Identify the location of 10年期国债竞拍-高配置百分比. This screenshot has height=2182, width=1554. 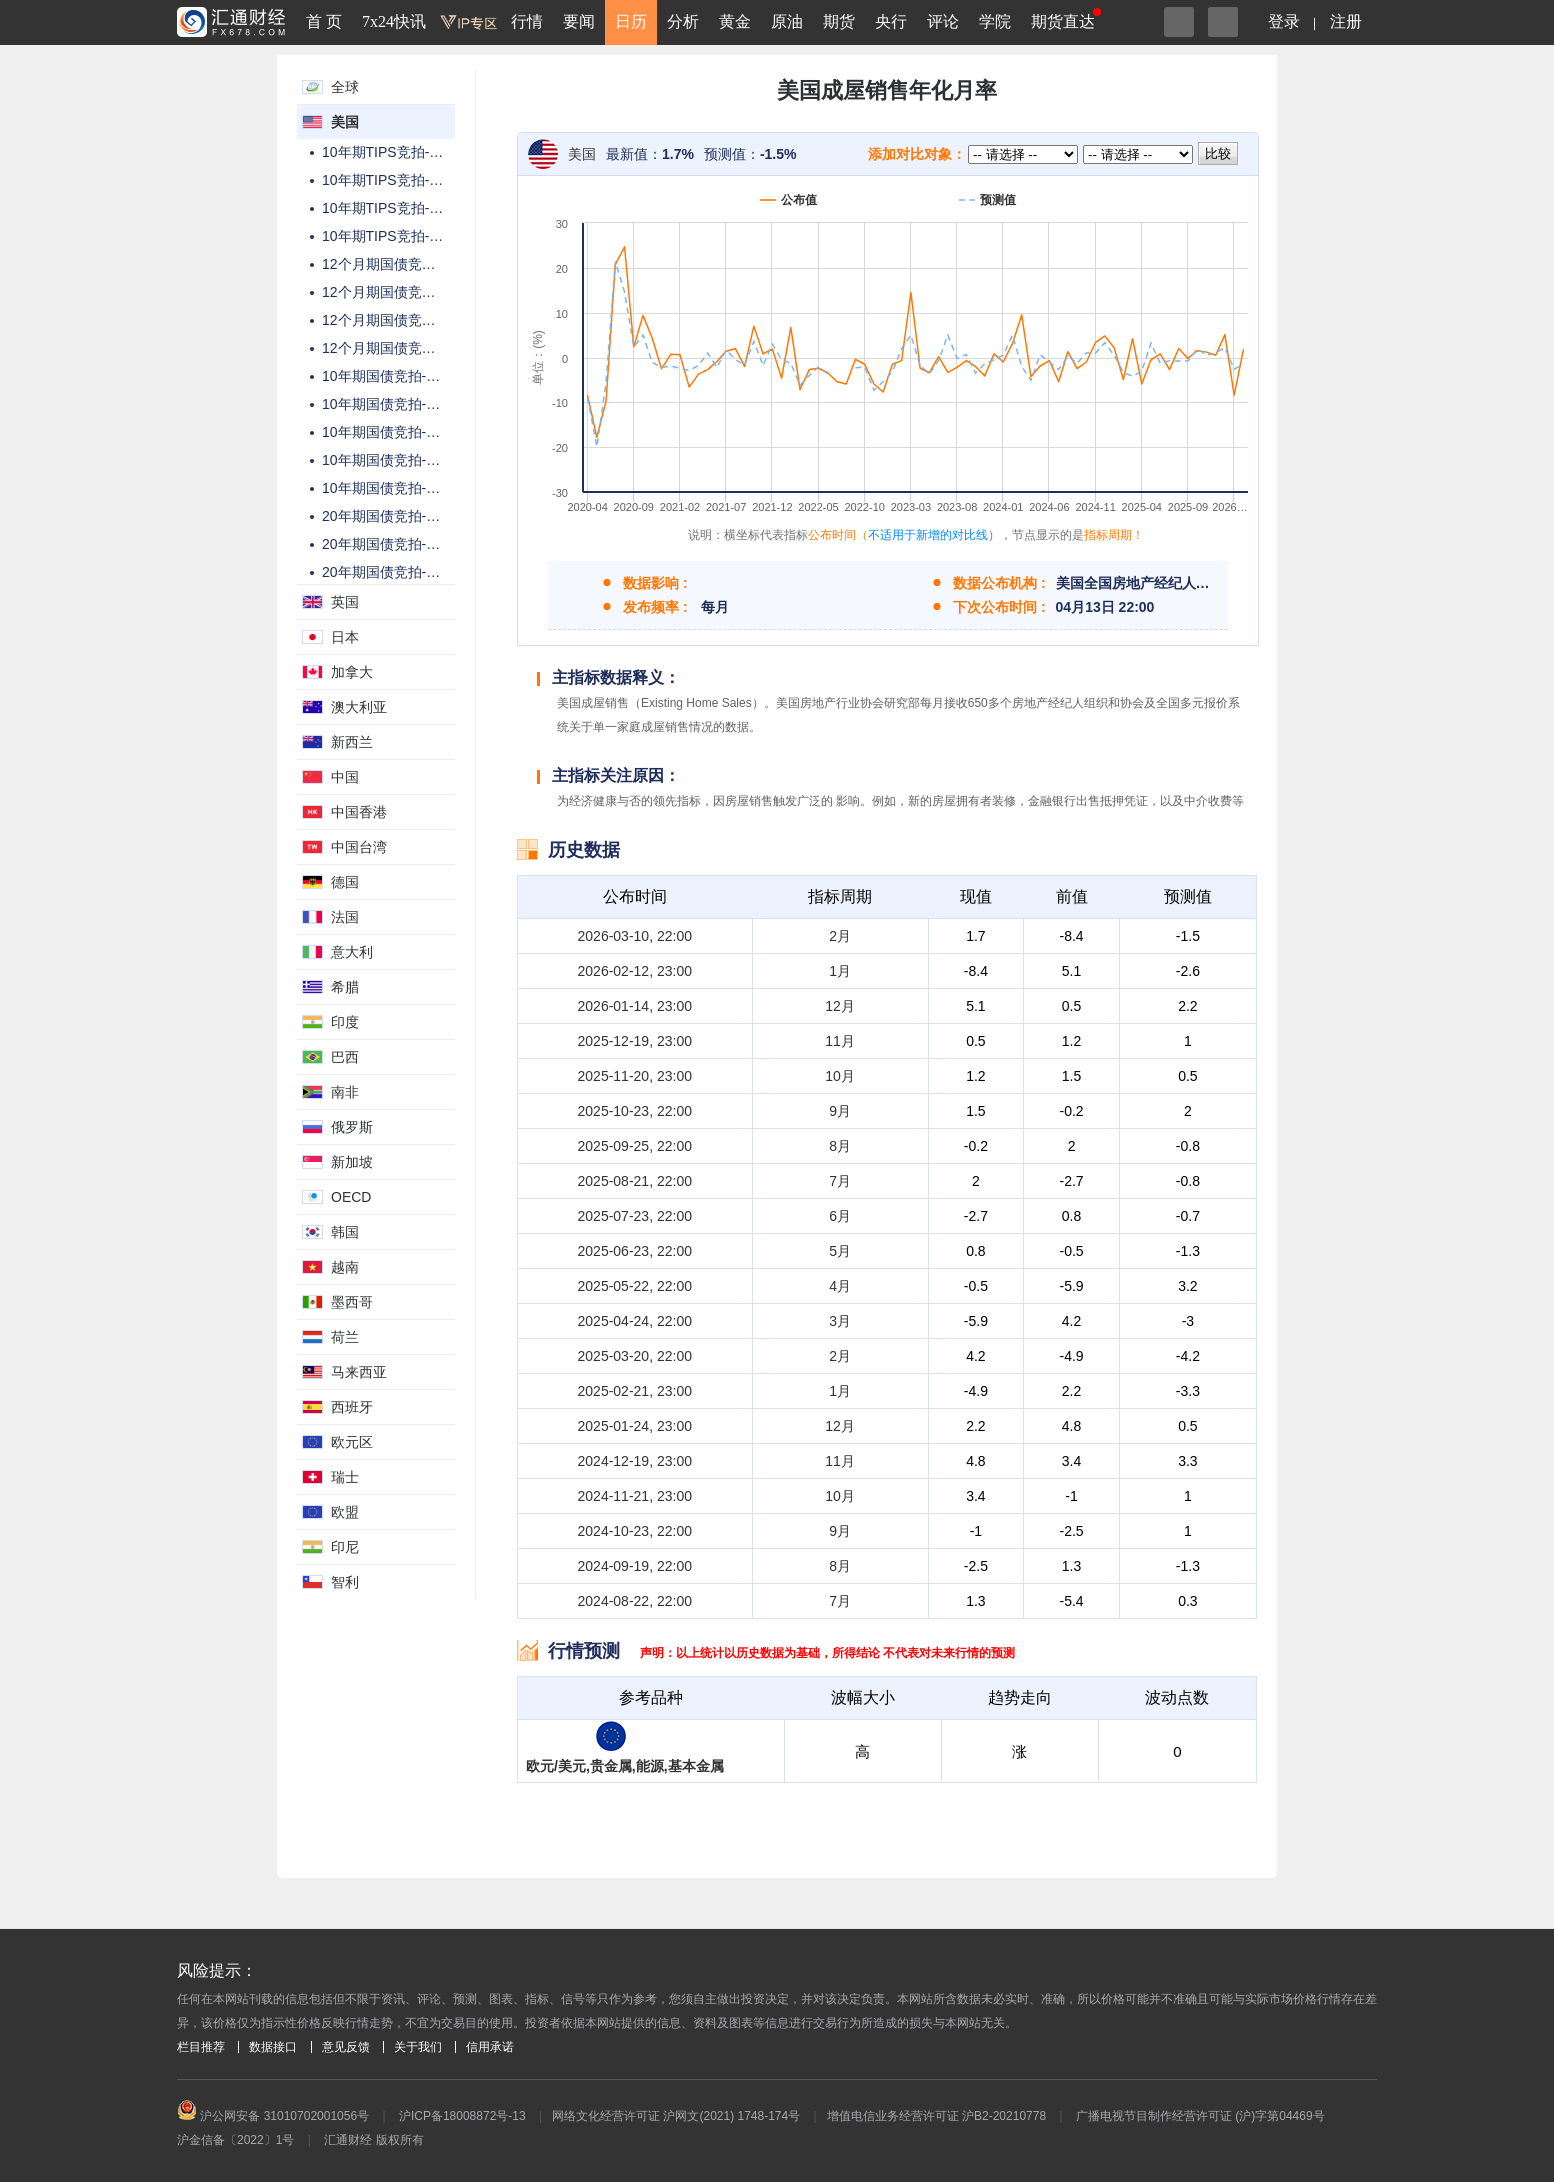
(416, 460).